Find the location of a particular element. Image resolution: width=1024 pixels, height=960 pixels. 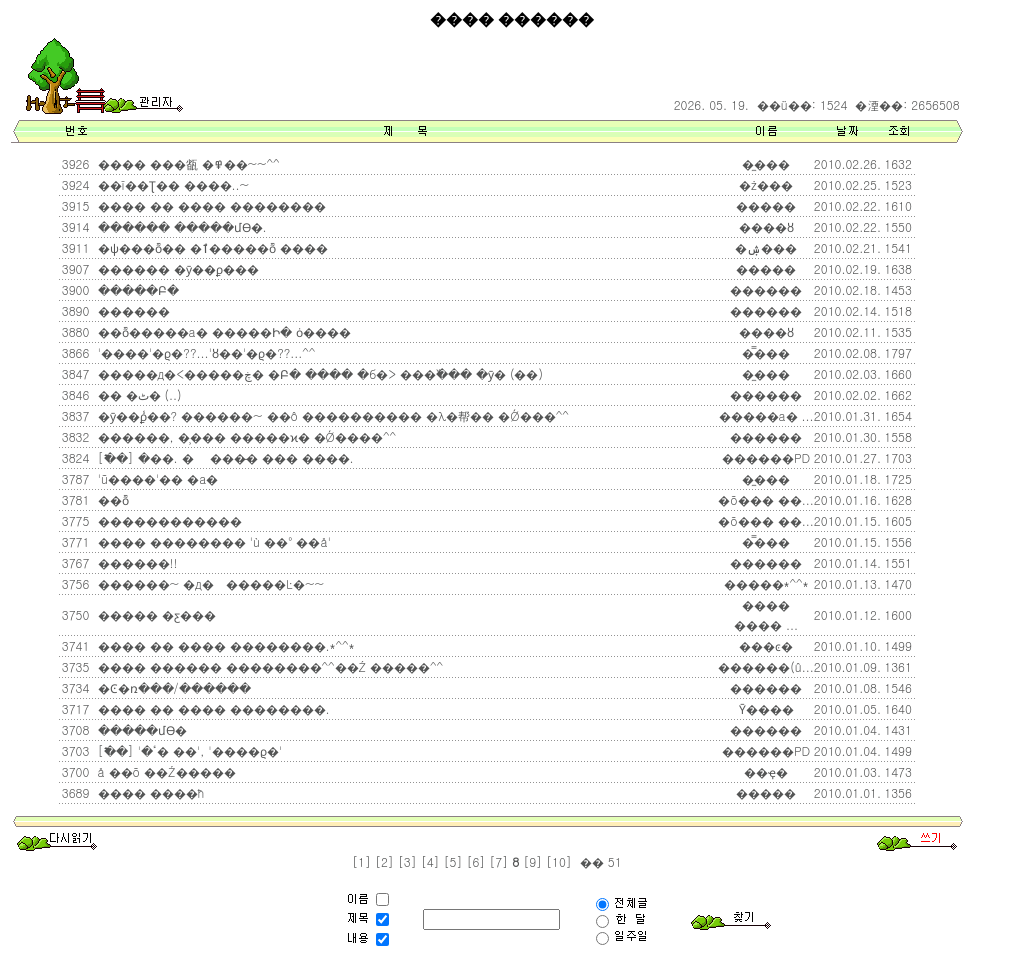

�̿��� is located at coordinates (766, 352).